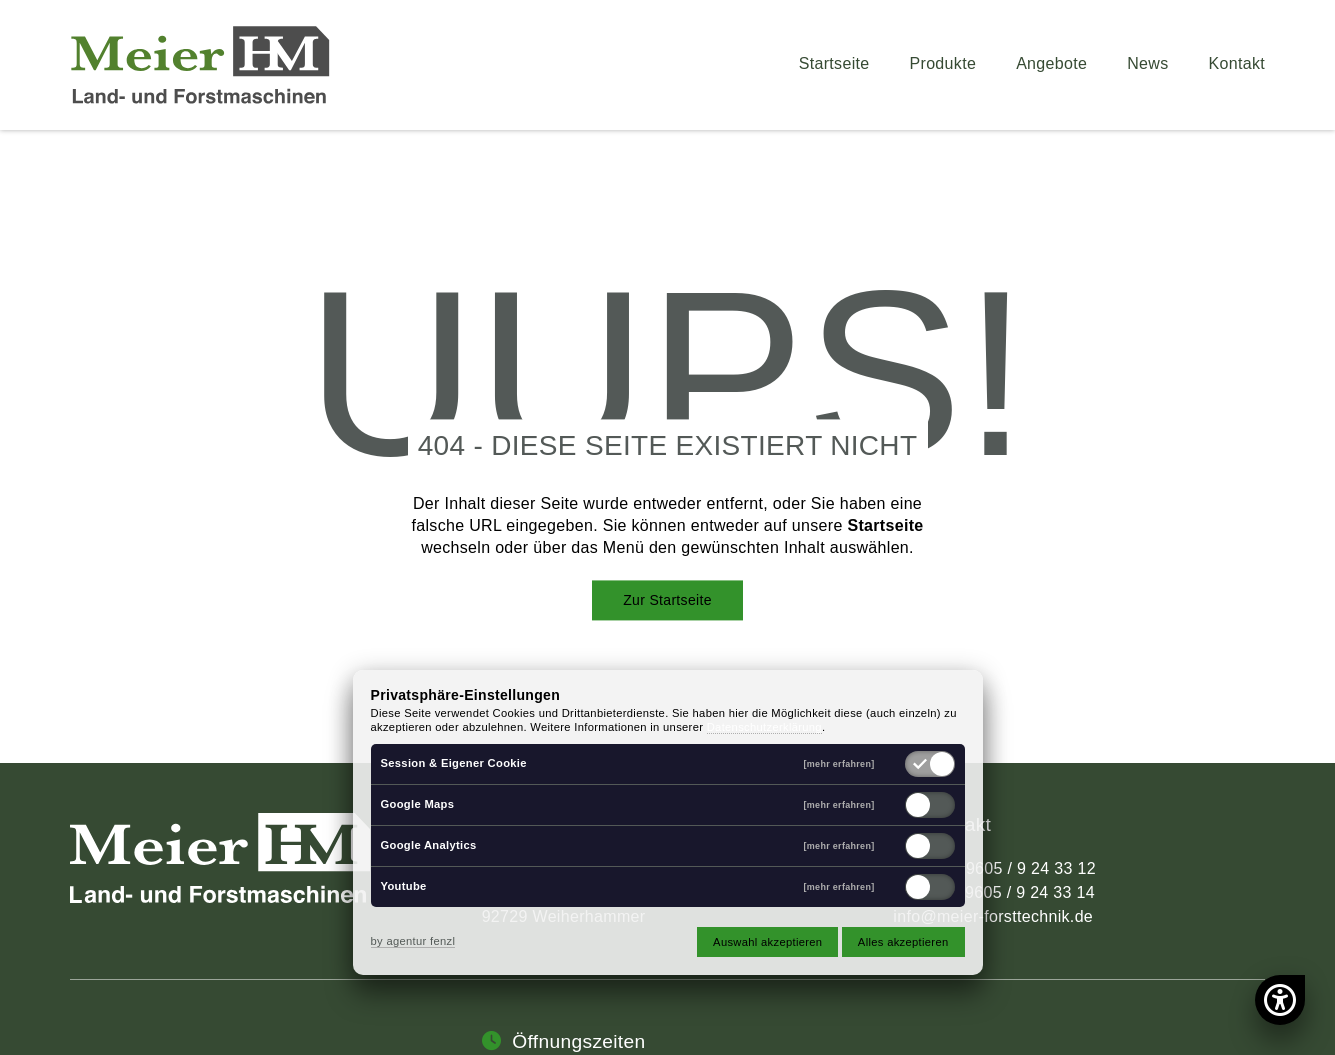 The height and width of the screenshot is (1055, 1335). Describe the element at coordinates (1051, 64) in the screenshot. I see `Angebote` at that location.